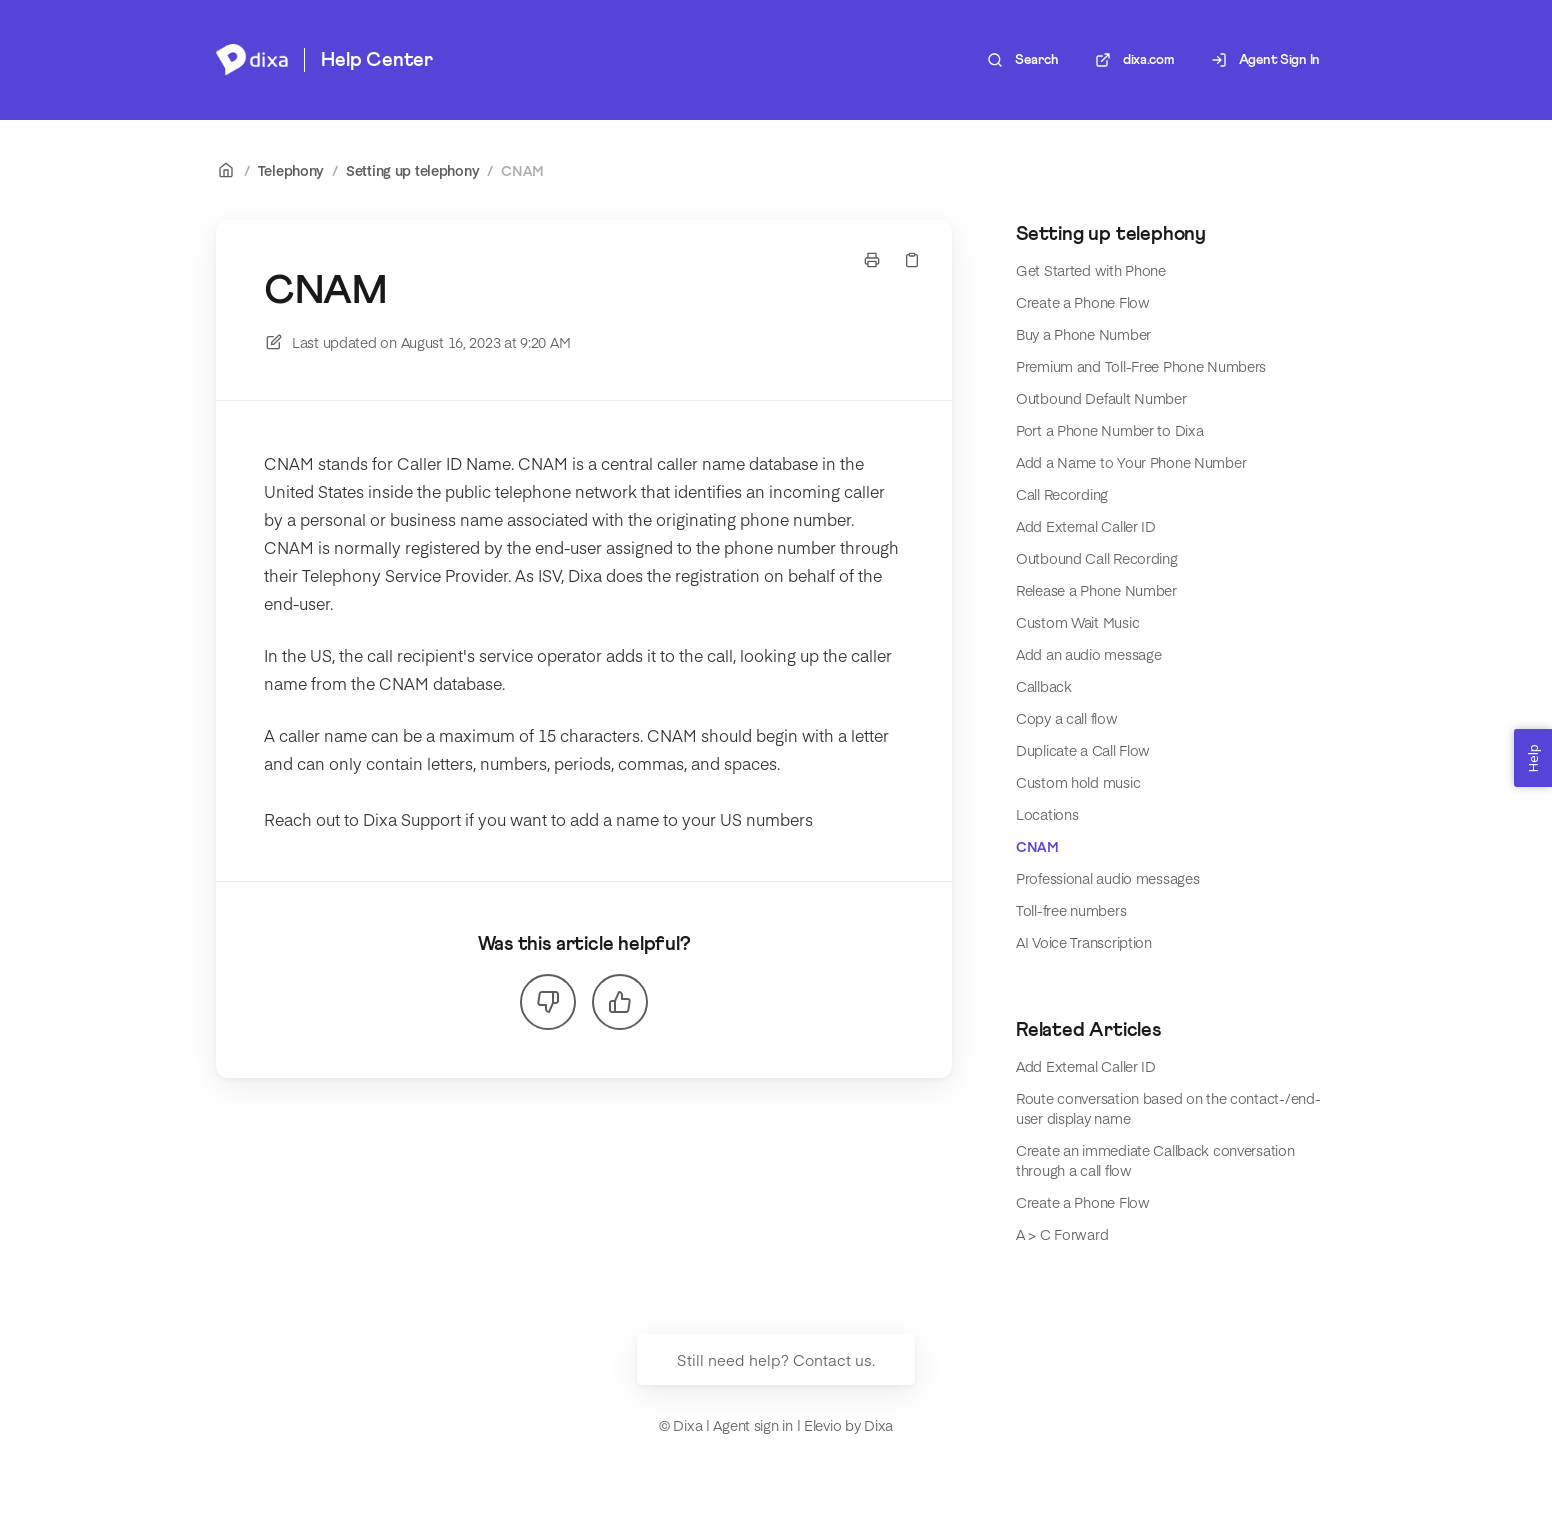  What do you see at coordinates (1131, 462) in the screenshot?
I see `Add a Name to Your Phone Number` at bounding box center [1131, 462].